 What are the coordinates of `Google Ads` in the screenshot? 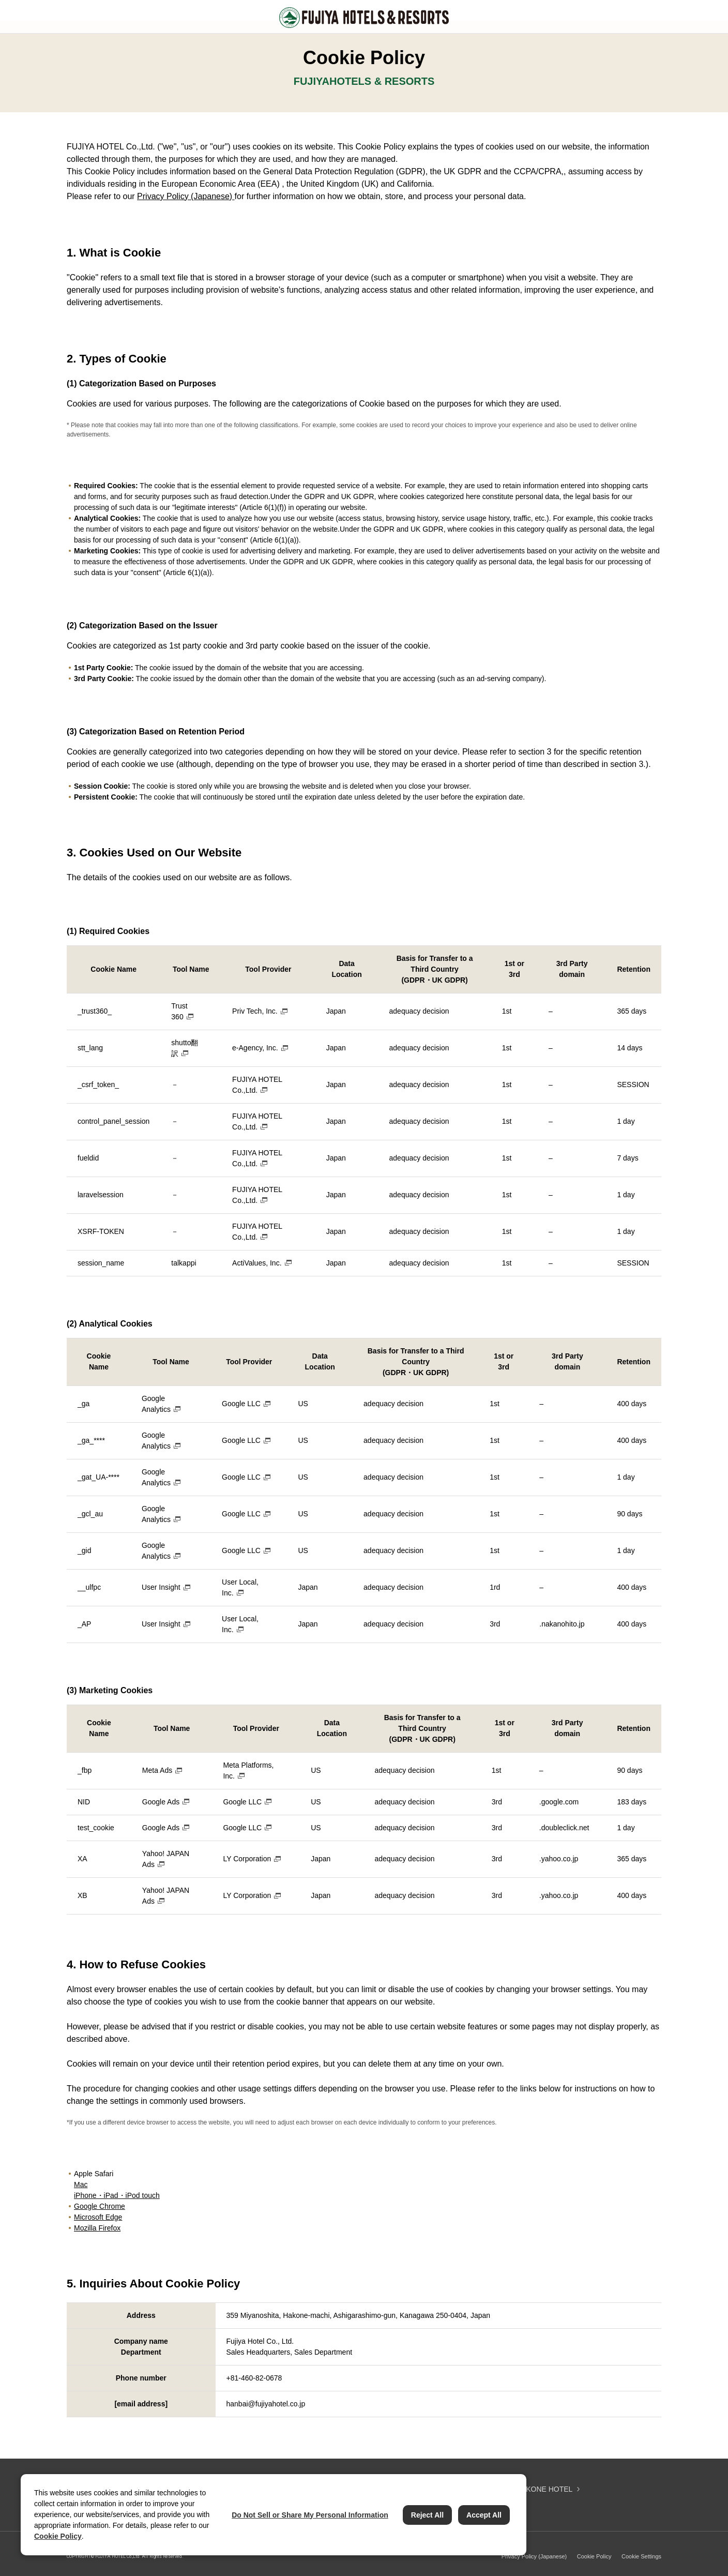 It's located at (160, 1802).